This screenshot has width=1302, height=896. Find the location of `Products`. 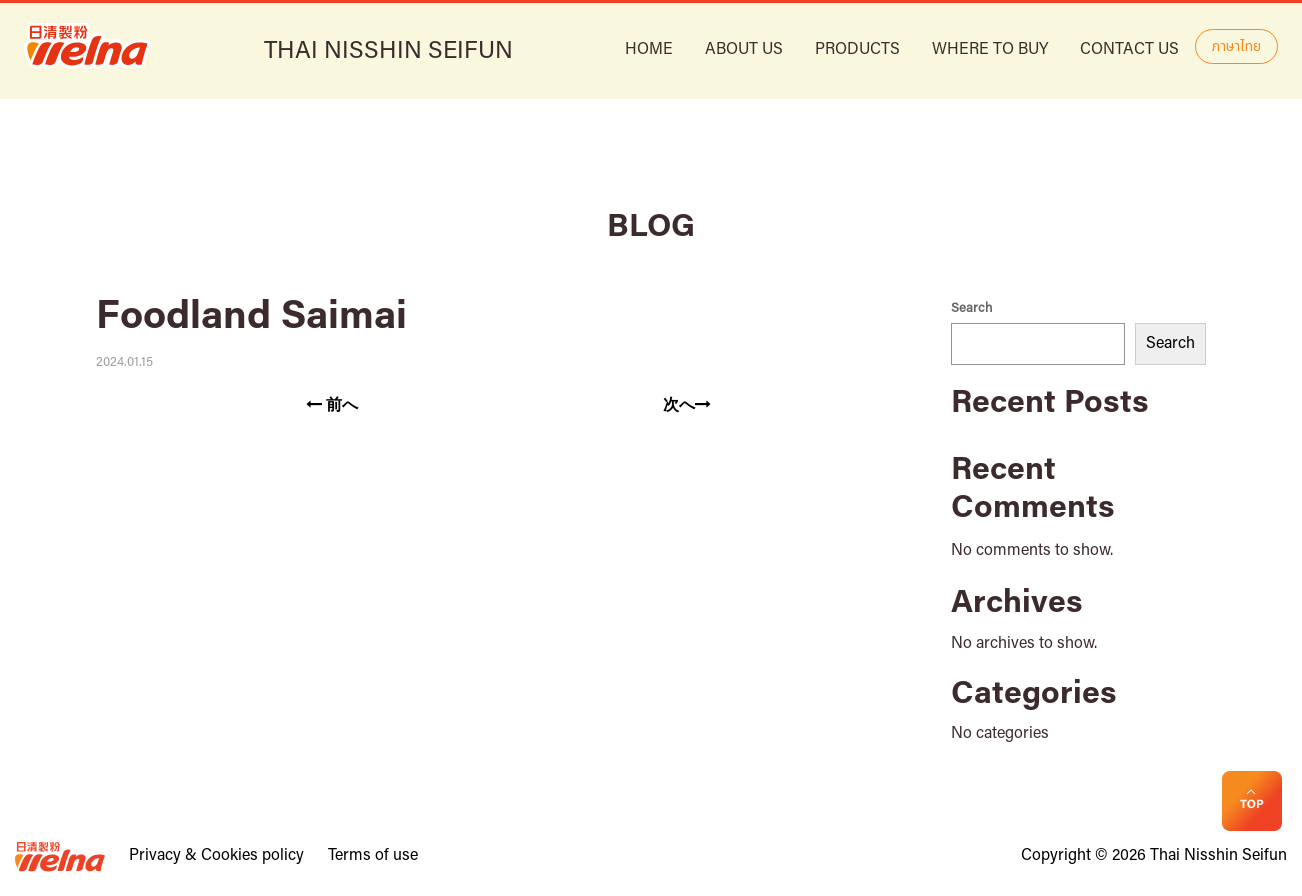

Products is located at coordinates (857, 50).